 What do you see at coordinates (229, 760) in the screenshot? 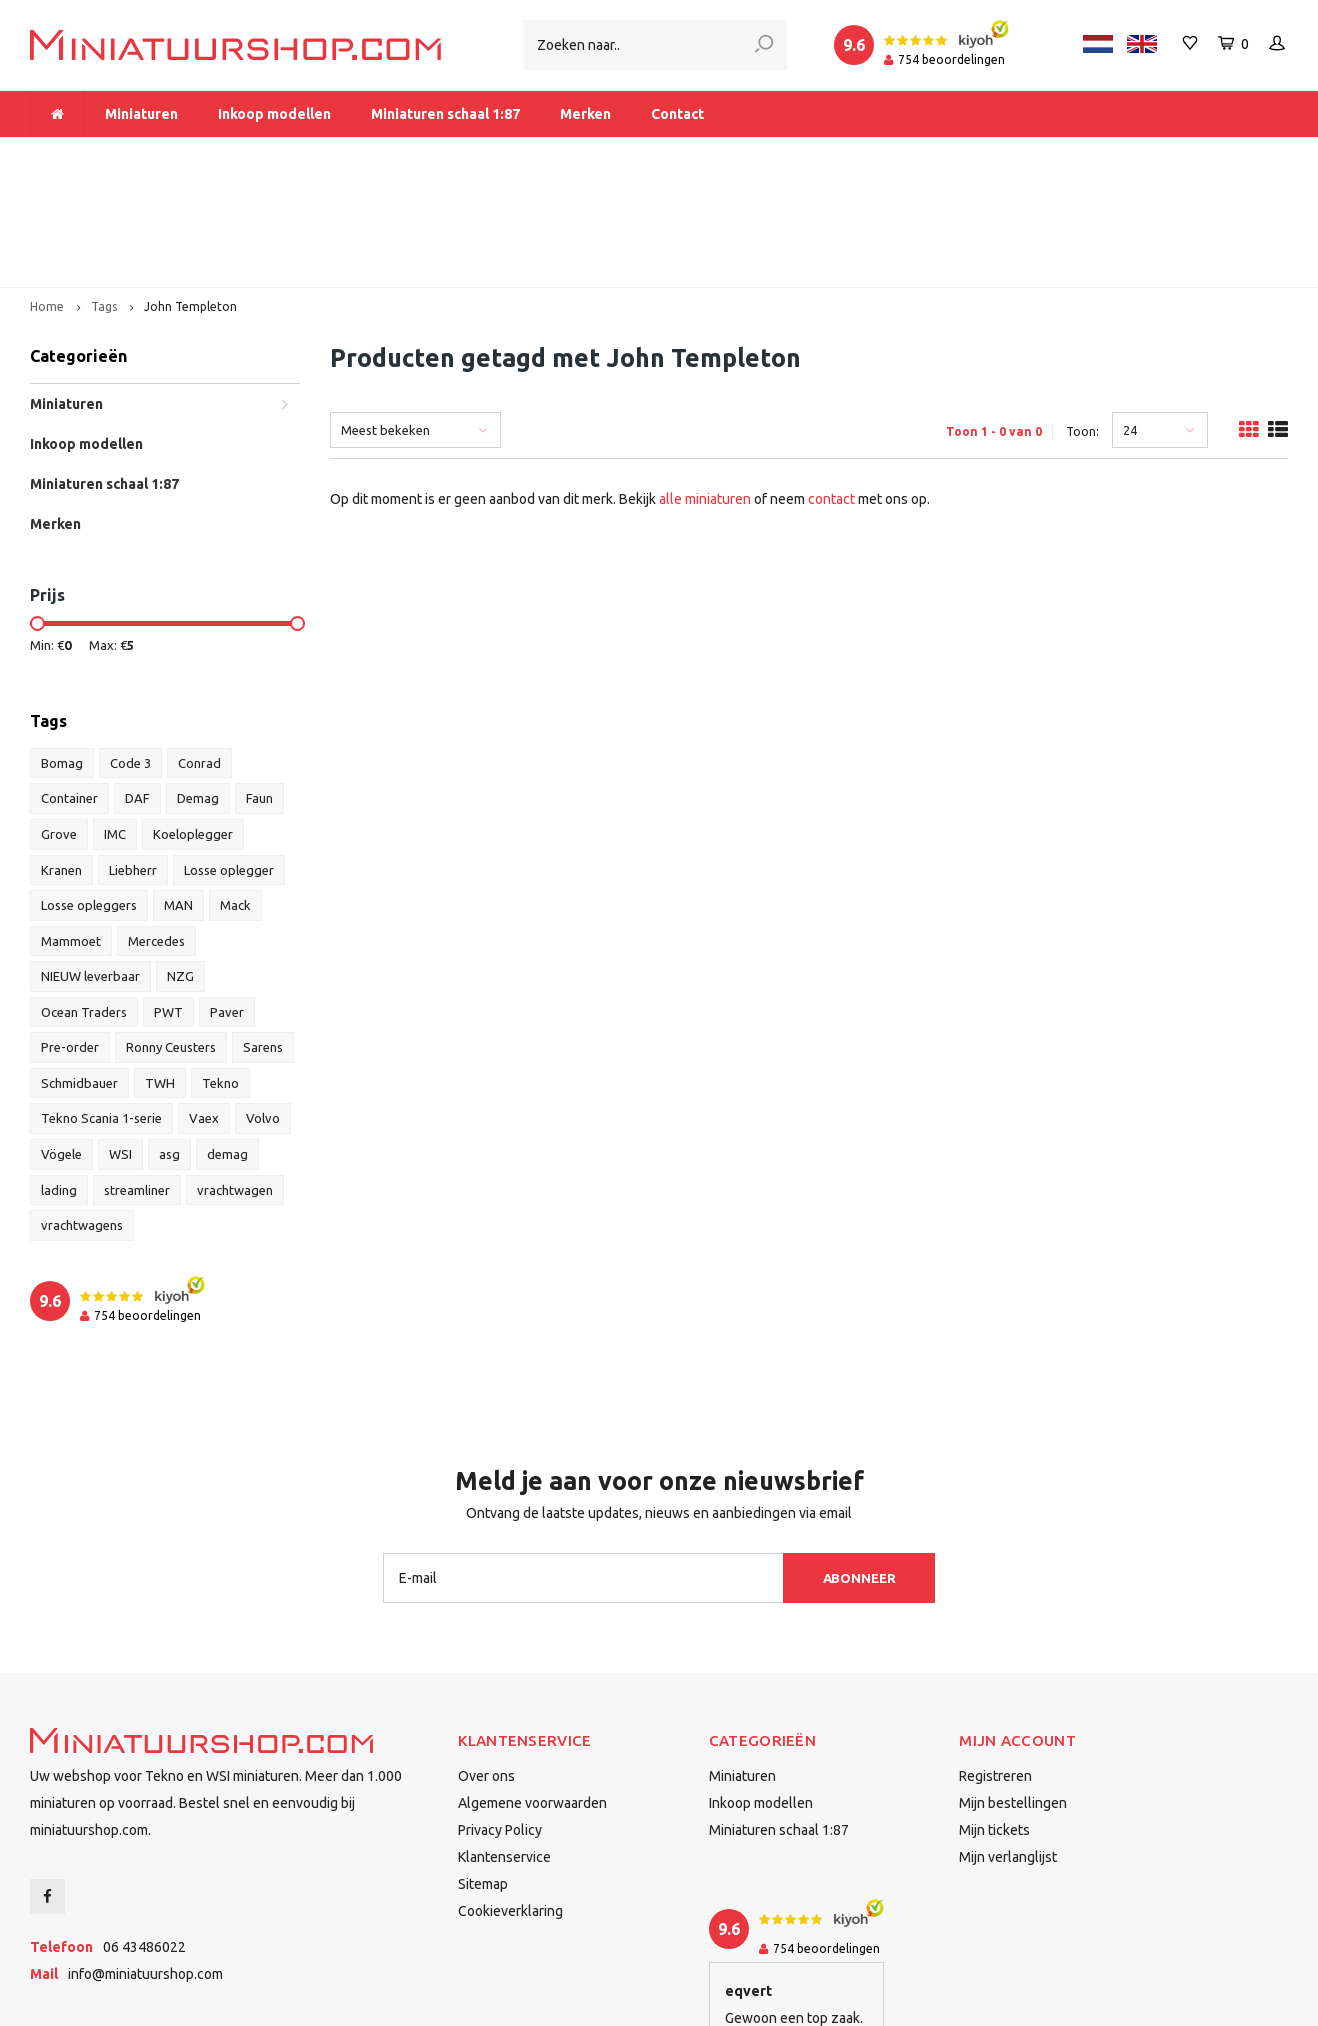
I see `Losse oplegger` at bounding box center [229, 760].